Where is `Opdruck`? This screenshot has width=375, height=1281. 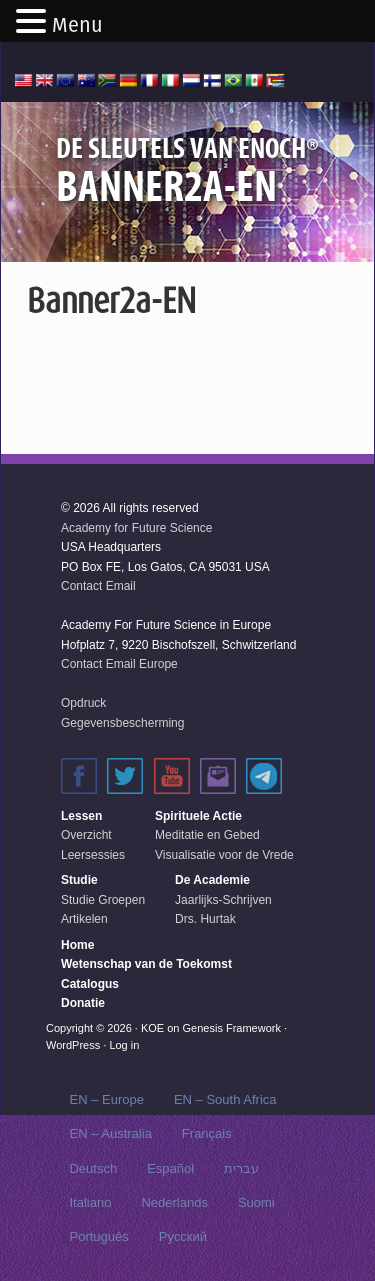 Opdruck is located at coordinates (83, 703).